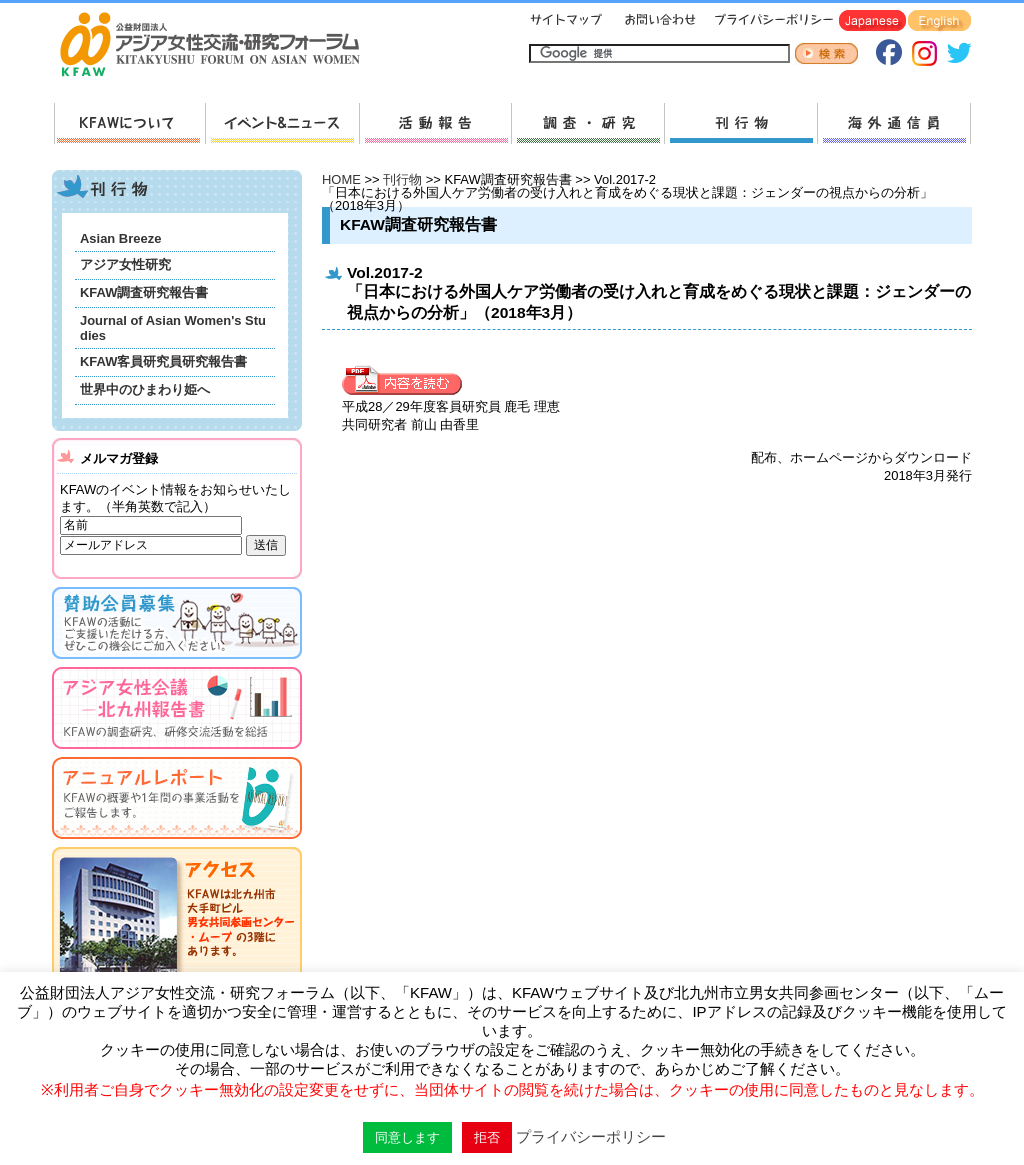  Describe the element at coordinates (658, 21) in the screenshot. I see `お問い合わせ` at that location.